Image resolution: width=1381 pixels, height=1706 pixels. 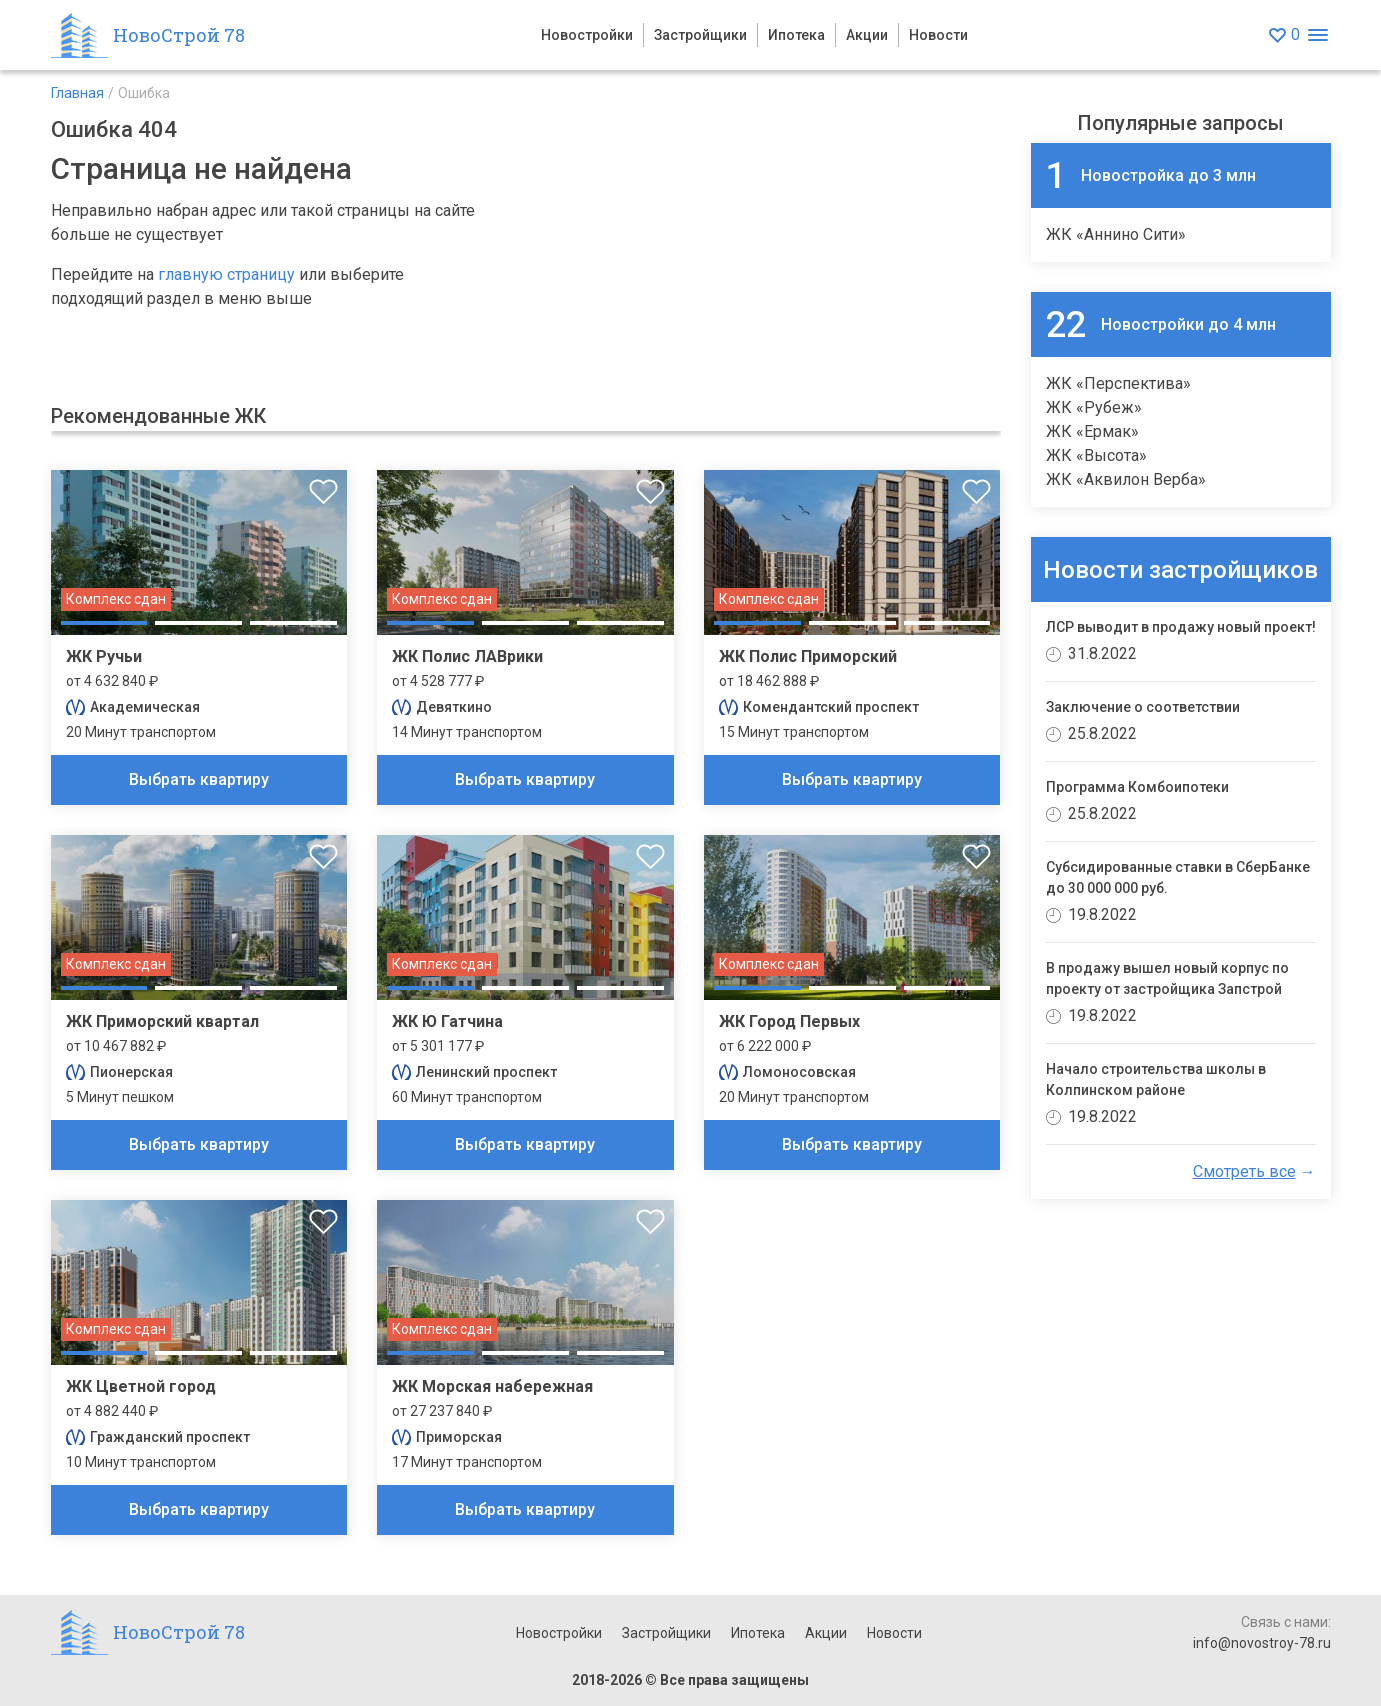 What do you see at coordinates (938, 35) in the screenshot?
I see `Новости` at bounding box center [938, 35].